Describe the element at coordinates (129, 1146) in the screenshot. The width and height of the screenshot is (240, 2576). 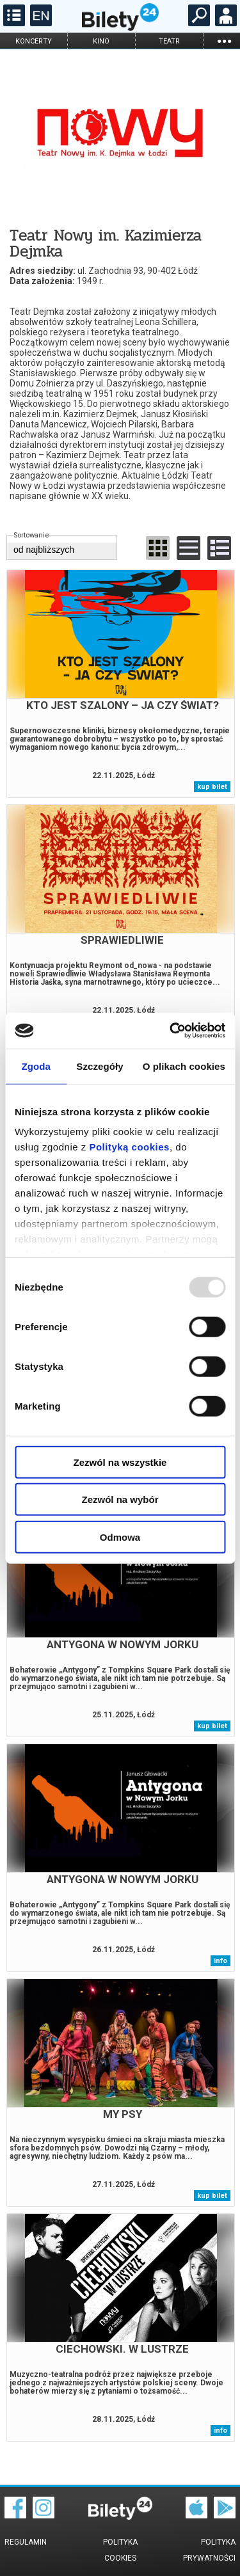
I see `Polityką cookies` at that location.